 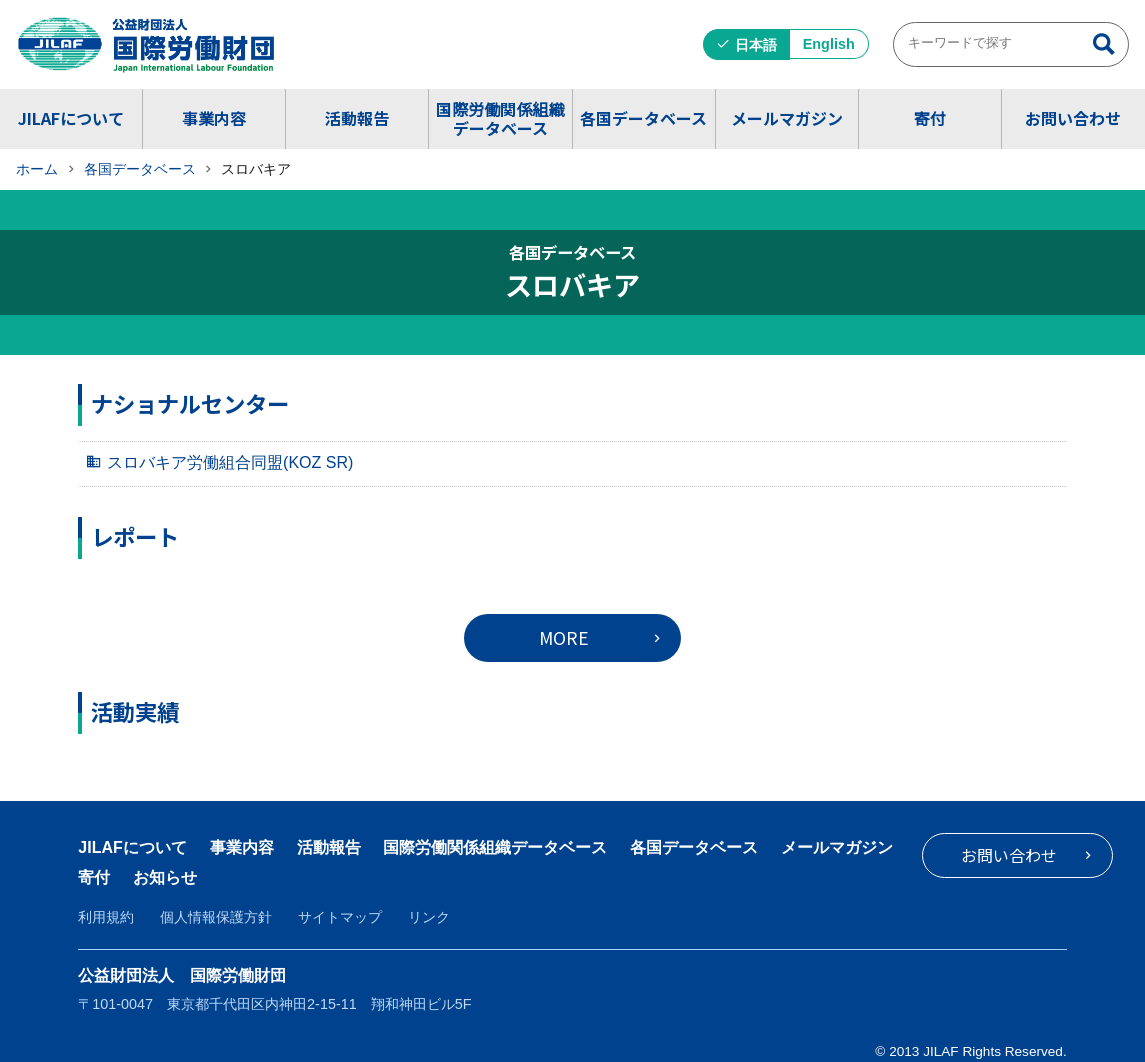 What do you see at coordinates (340, 917) in the screenshot?
I see `サイトマップ` at bounding box center [340, 917].